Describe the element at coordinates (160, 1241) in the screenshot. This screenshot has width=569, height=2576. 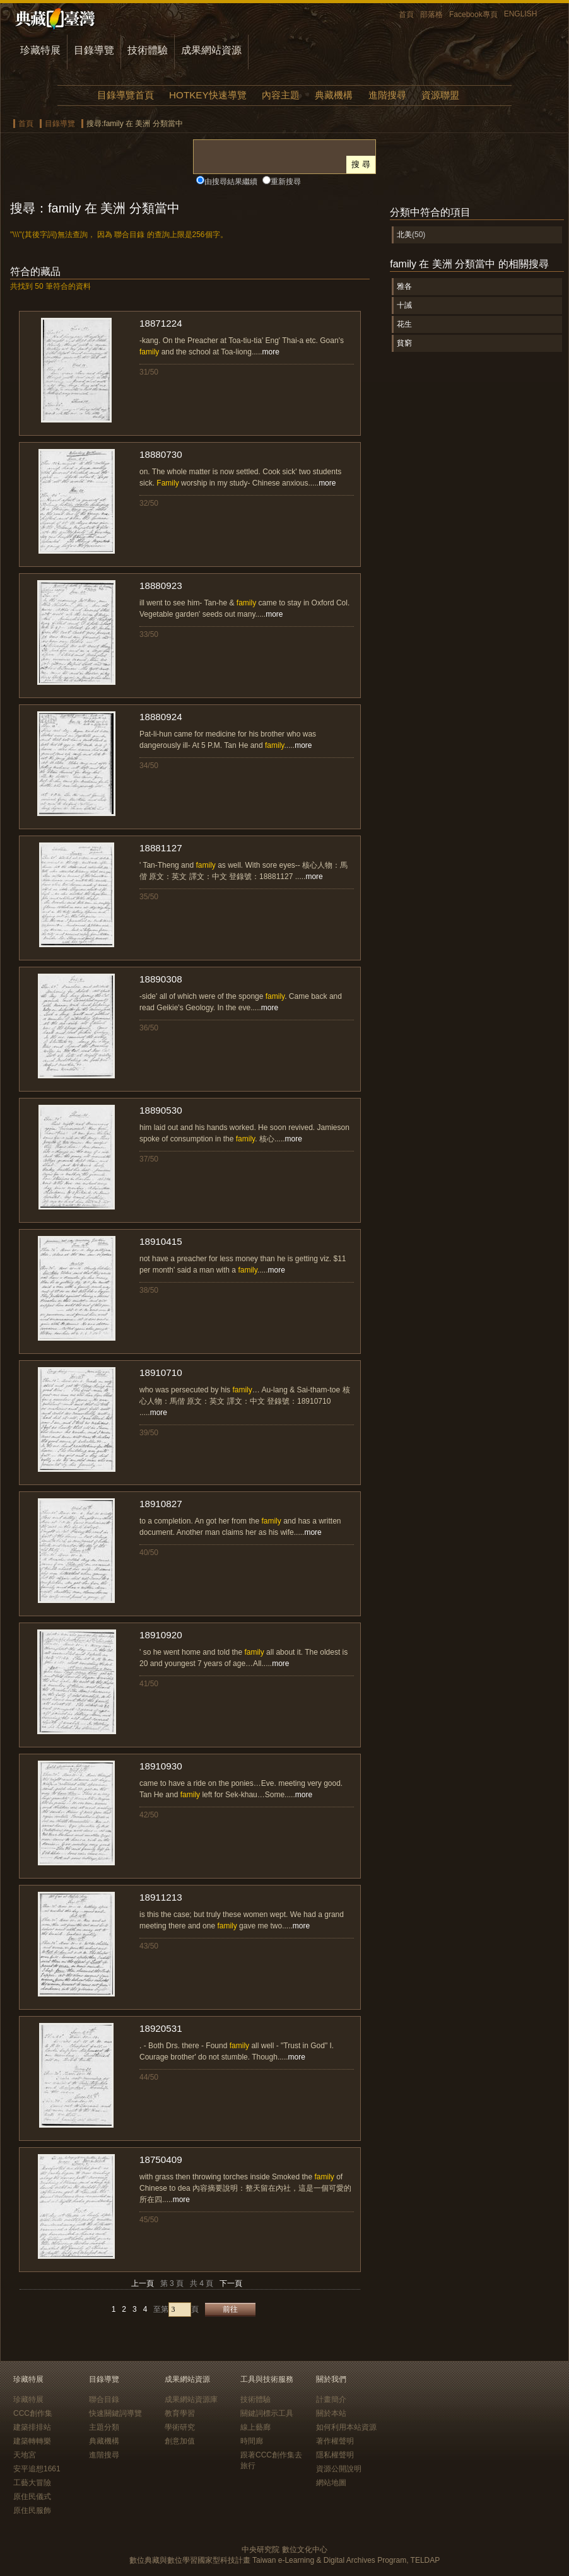
I see `18910415` at that location.